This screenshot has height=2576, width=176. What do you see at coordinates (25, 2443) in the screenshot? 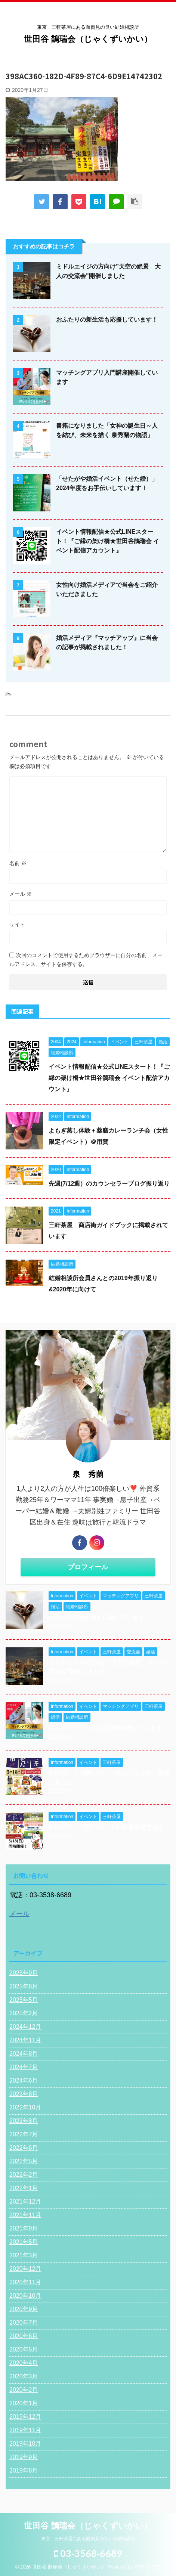
I see `2019年10月` at bounding box center [25, 2443].